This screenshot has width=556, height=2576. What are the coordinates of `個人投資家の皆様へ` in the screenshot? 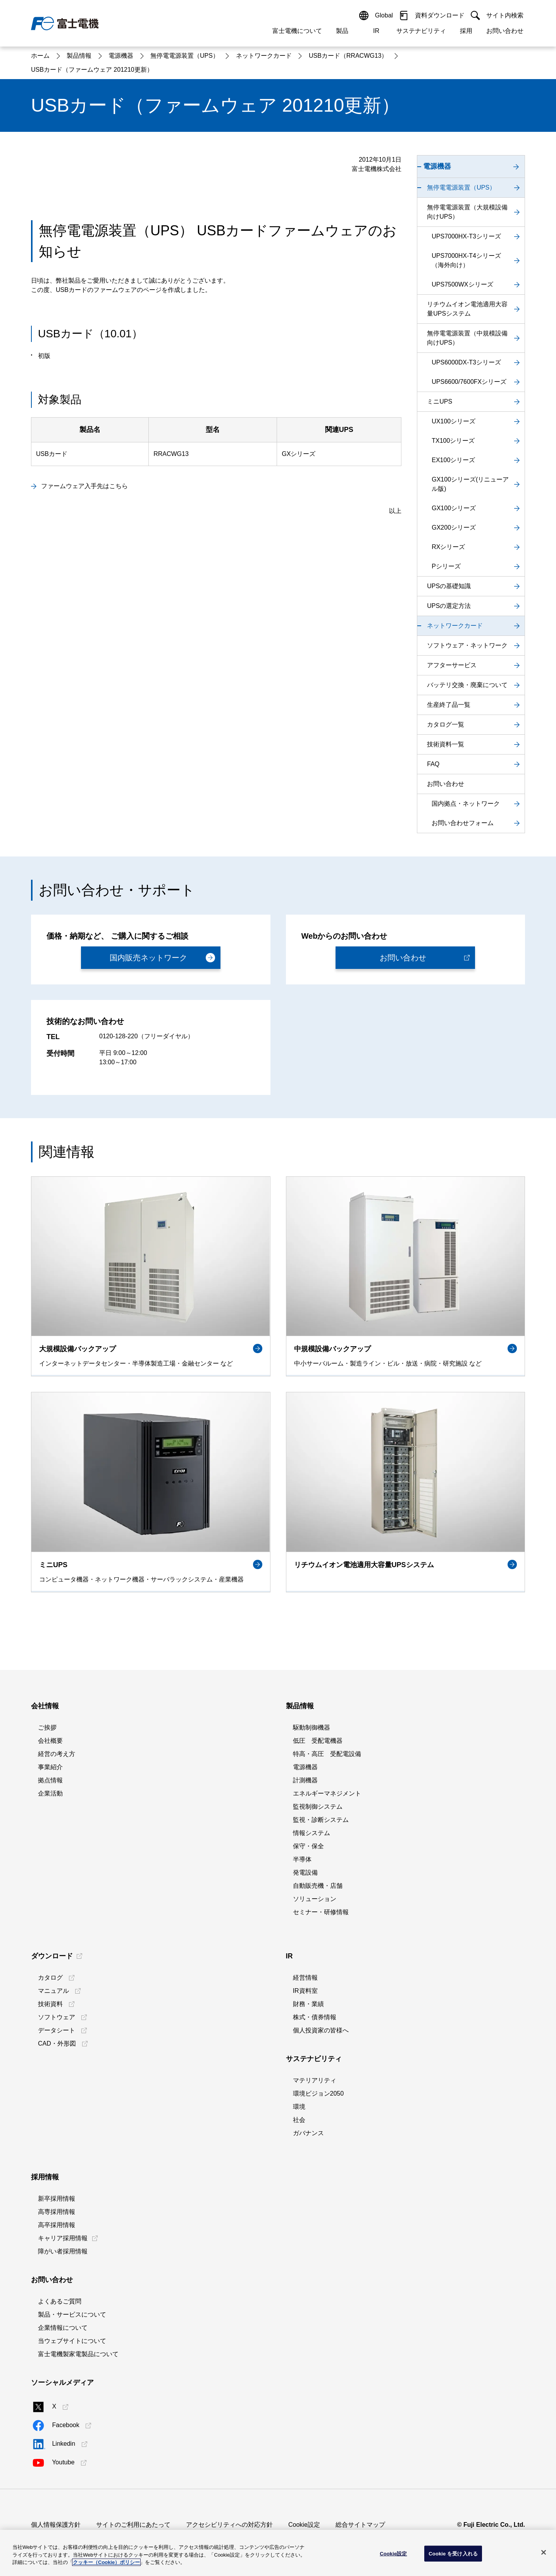 It's located at (321, 2030).